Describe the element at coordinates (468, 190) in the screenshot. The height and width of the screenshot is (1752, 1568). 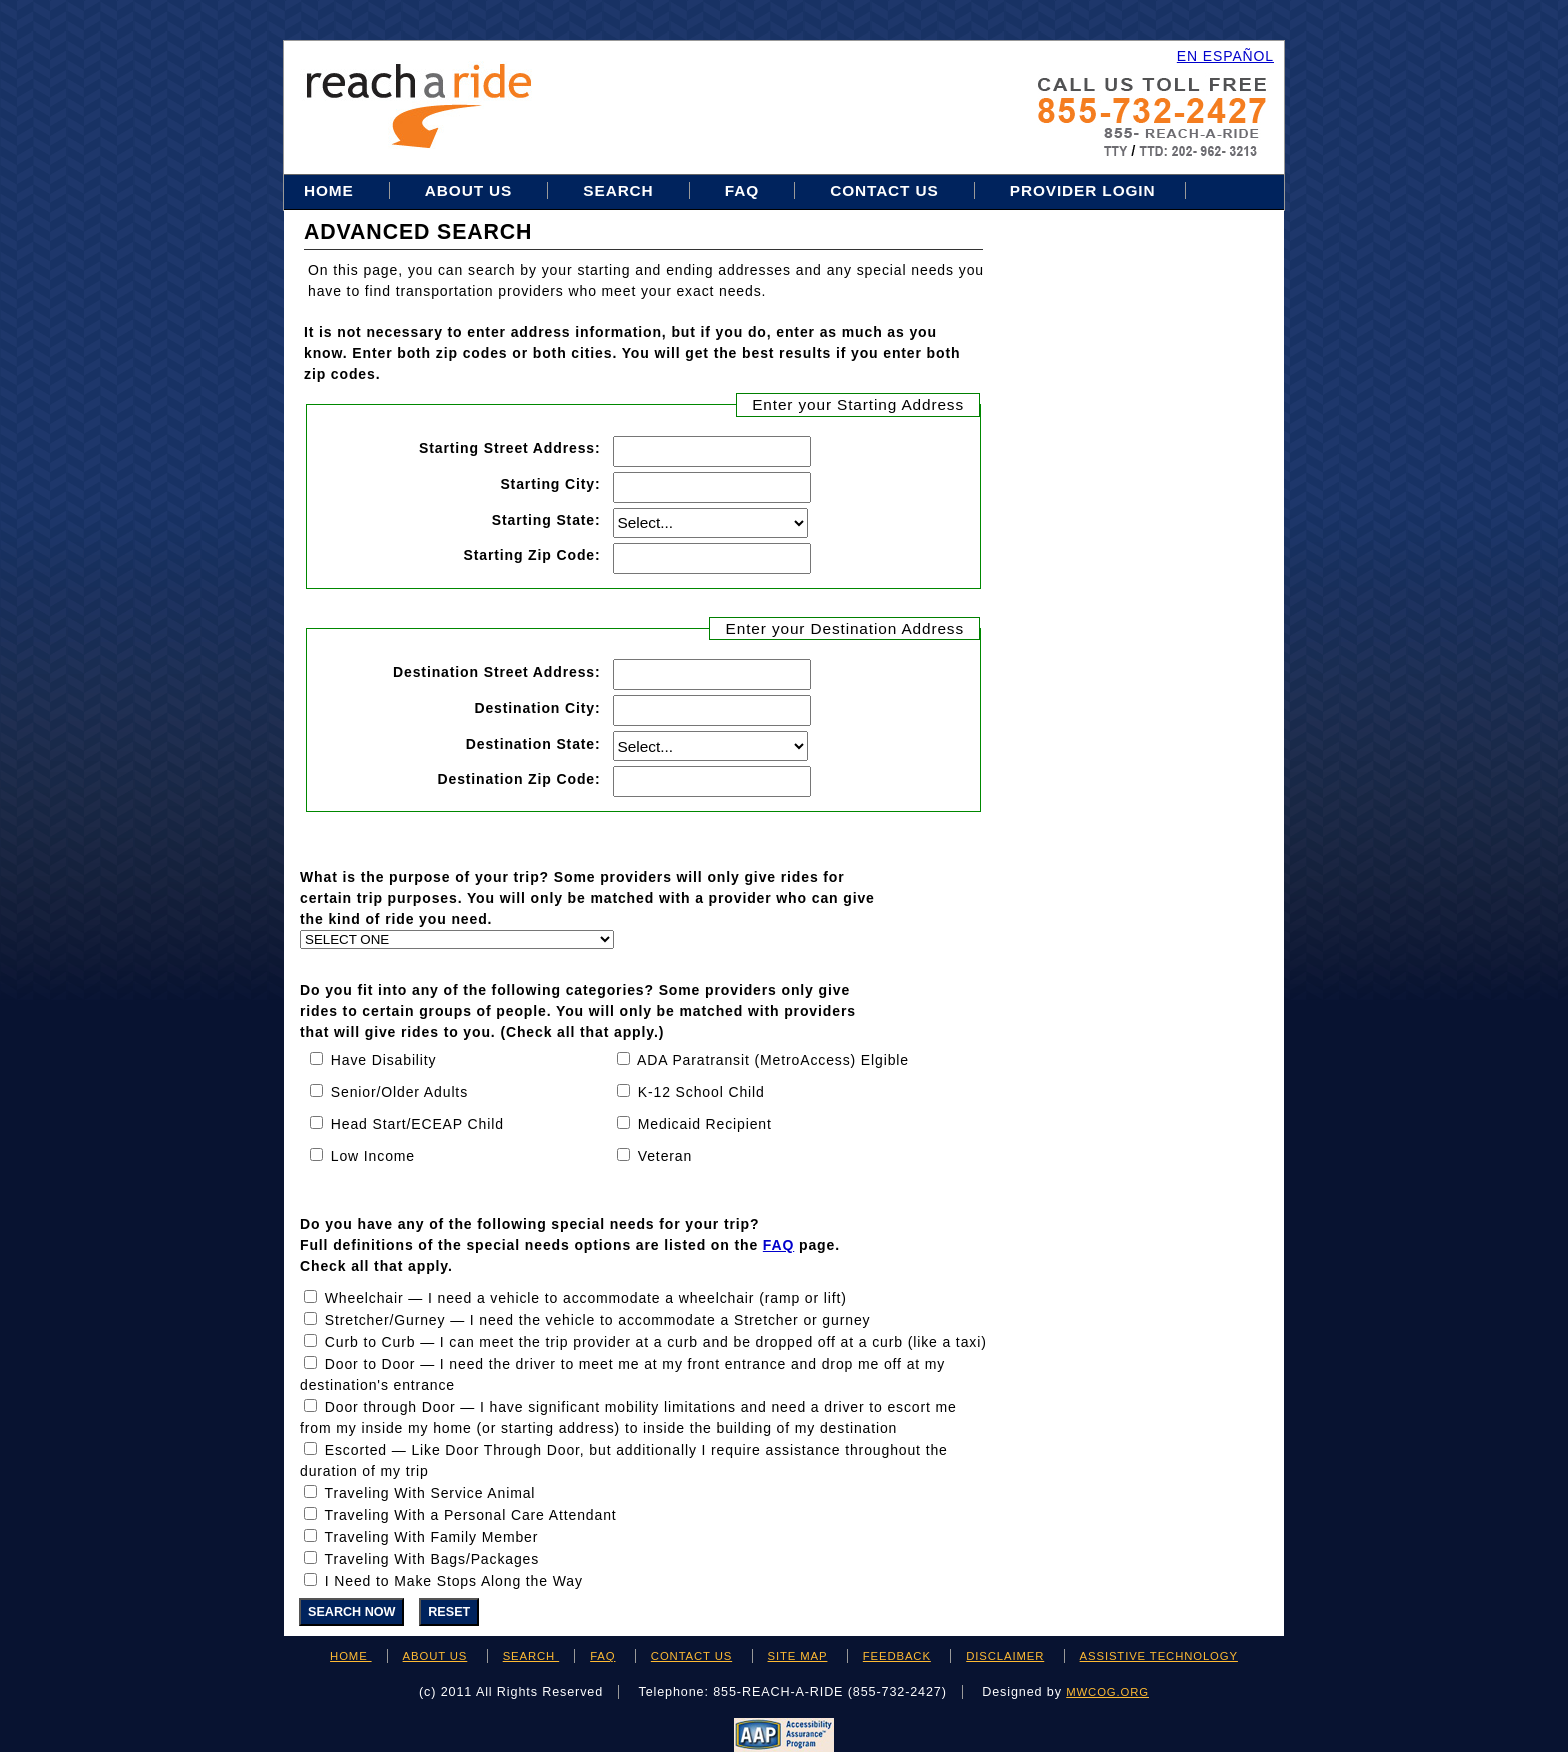
I see `About Us` at that location.